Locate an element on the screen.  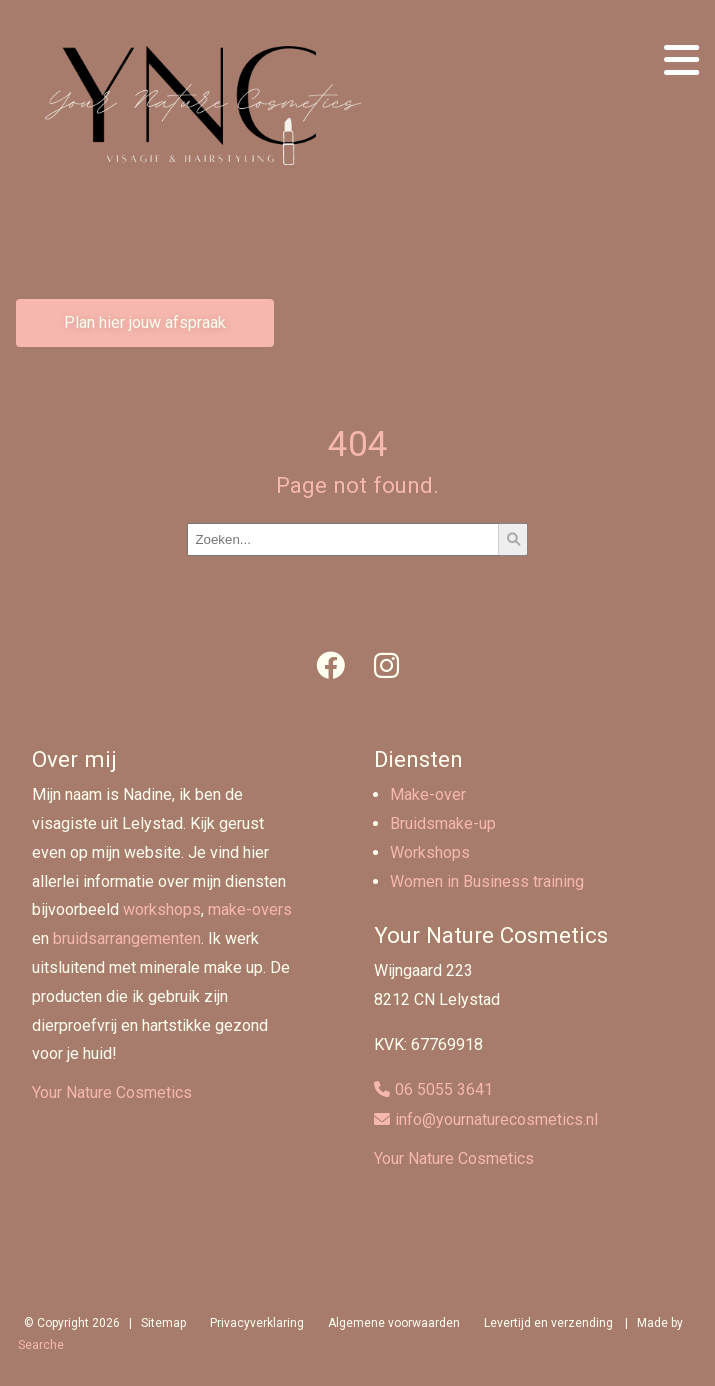
Plan hier jouw afspraak is located at coordinates (145, 322).